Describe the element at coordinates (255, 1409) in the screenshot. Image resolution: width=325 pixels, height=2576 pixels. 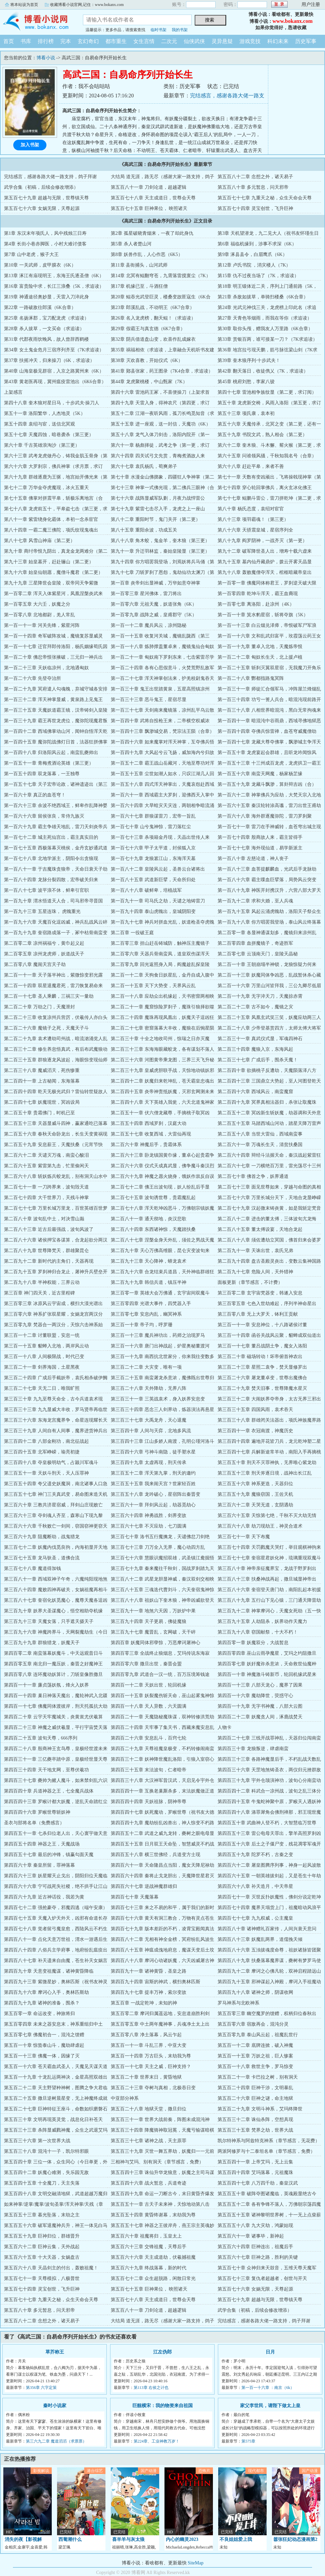
I see `第三百三十五章 四国风雨，袁术吞天` at that location.